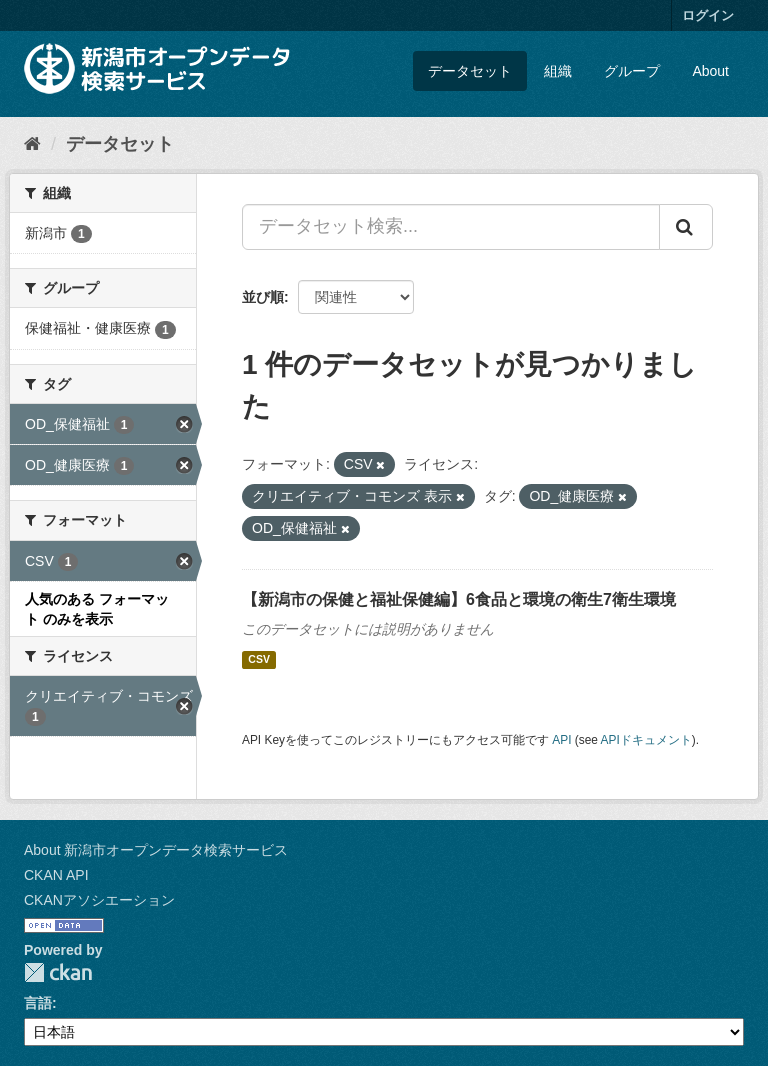 The image size is (768, 1066). What do you see at coordinates (558, 71) in the screenshot?
I see `組織` at bounding box center [558, 71].